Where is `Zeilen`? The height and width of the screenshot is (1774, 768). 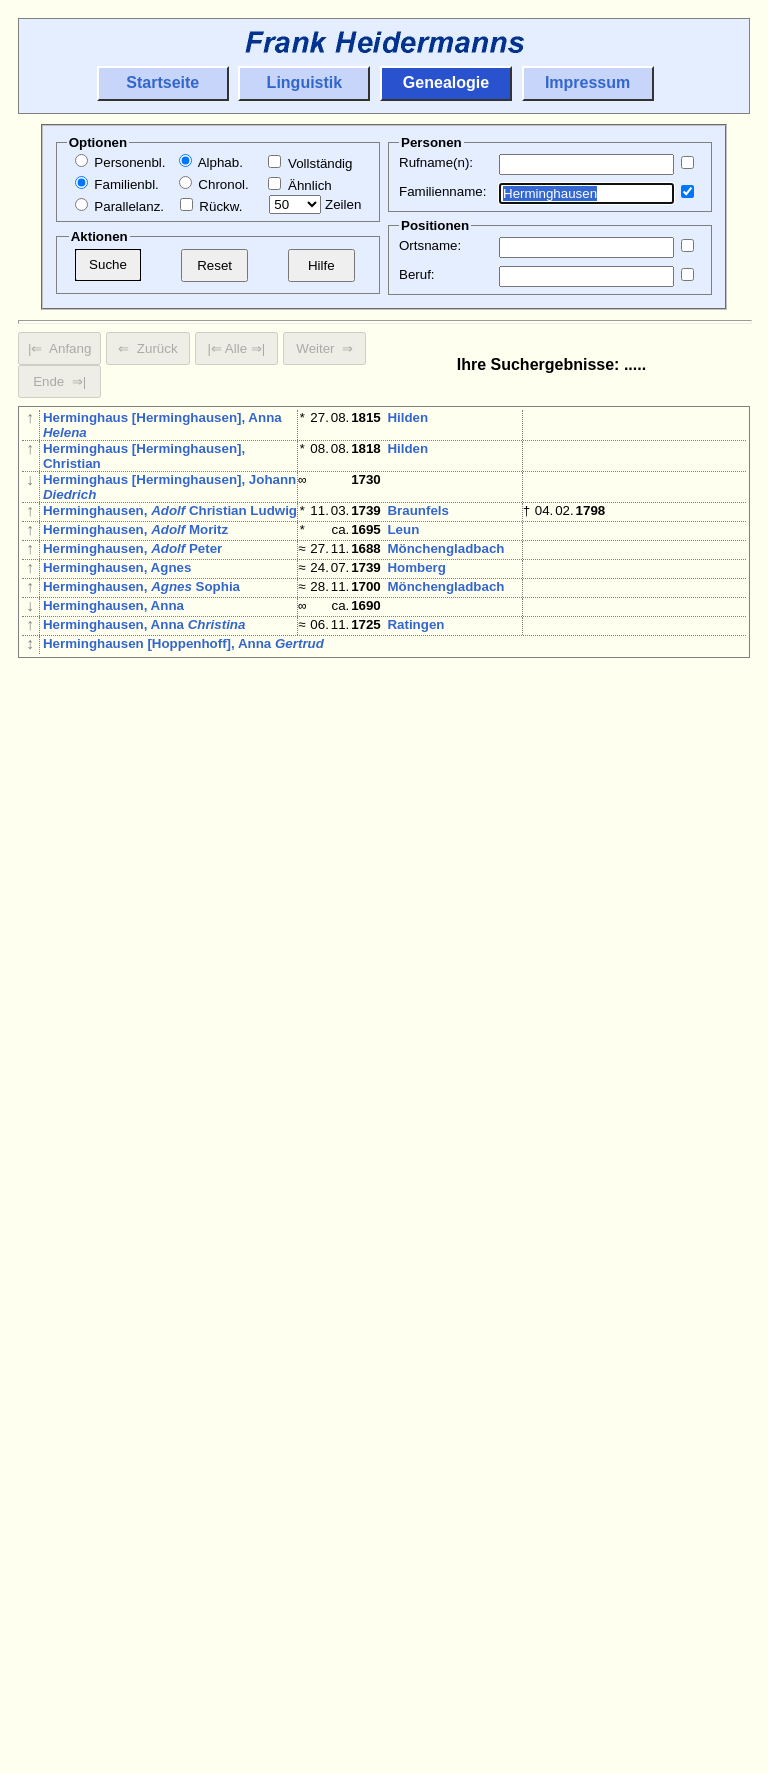 Zeilen is located at coordinates (315, 204).